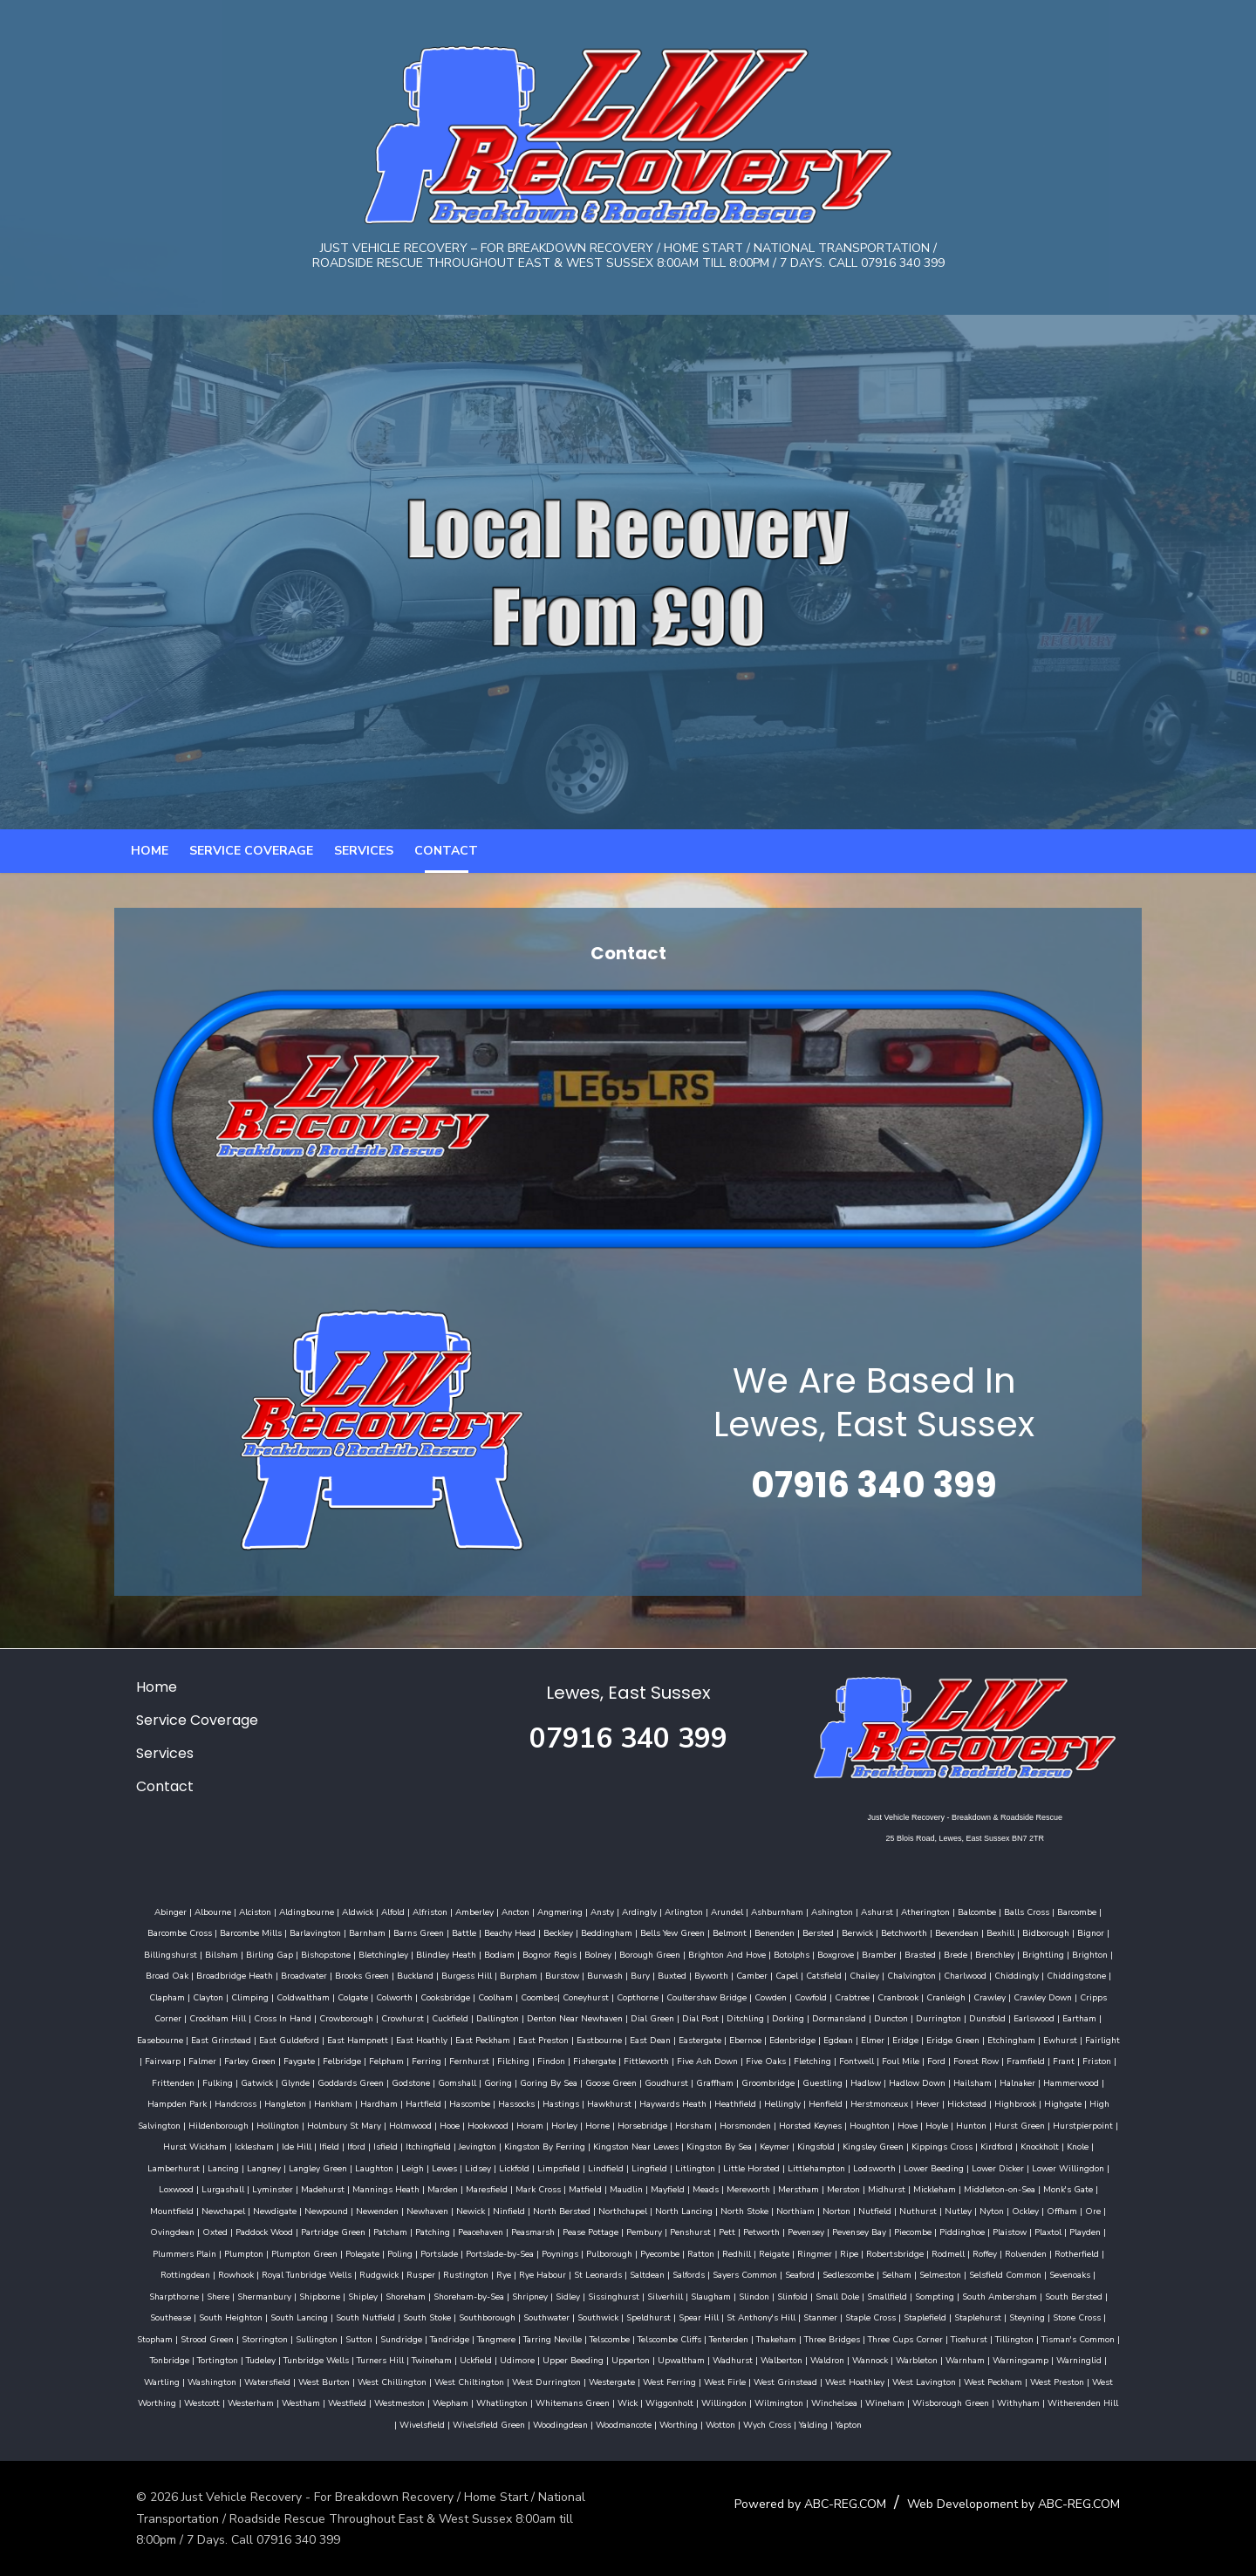  Describe the element at coordinates (351, 2188) in the screenshot. I see `Little Horsted` at that location.